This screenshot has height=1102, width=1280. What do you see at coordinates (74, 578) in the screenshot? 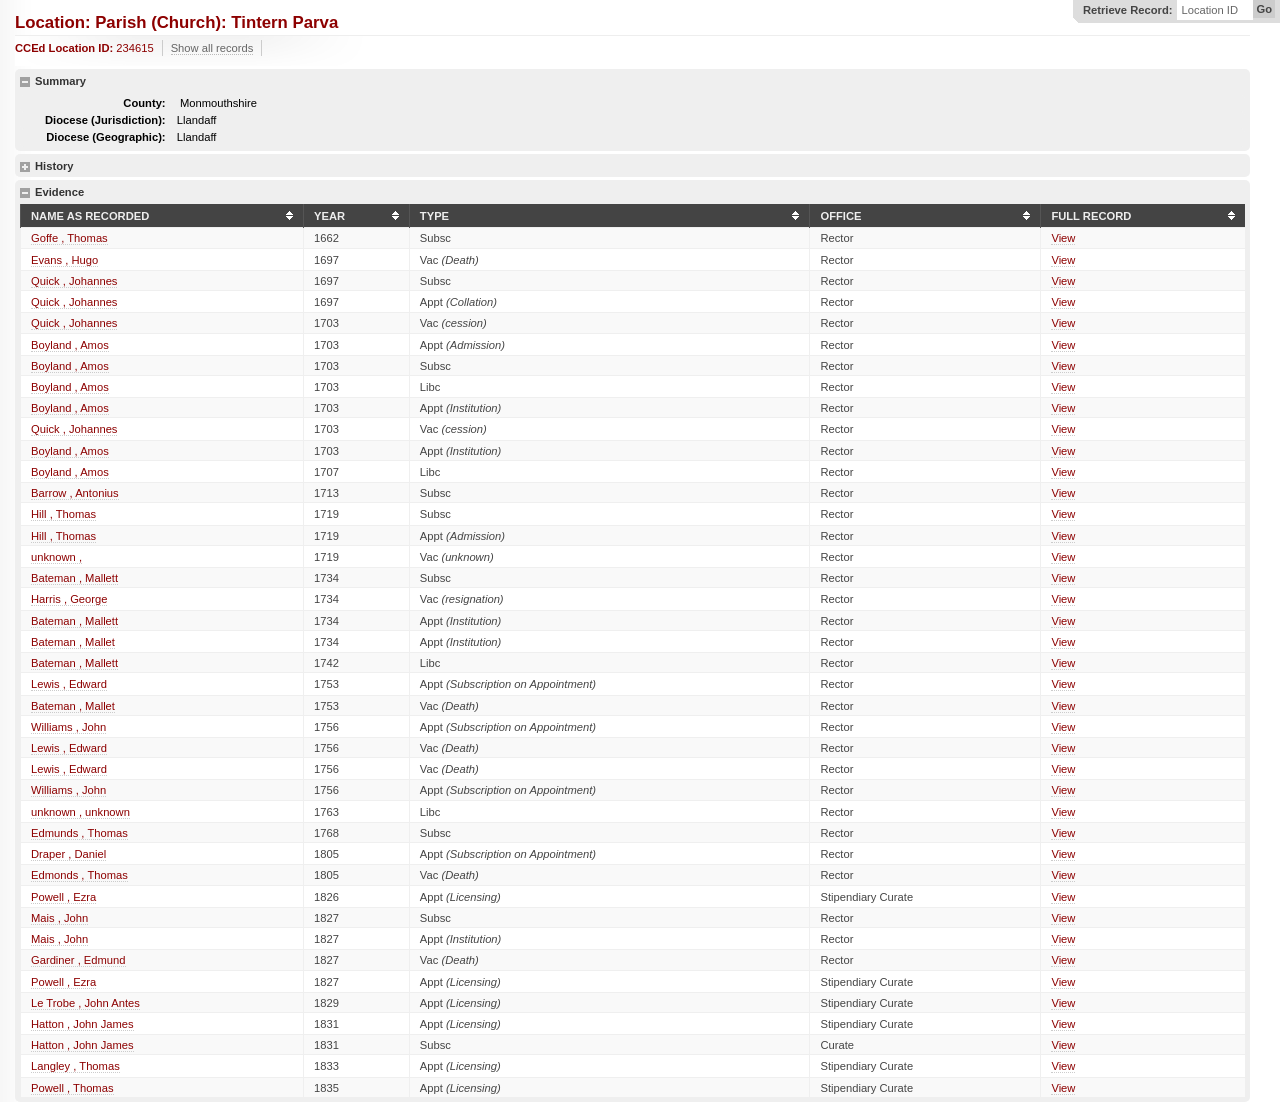
I see `Bateman , Mallett` at bounding box center [74, 578].